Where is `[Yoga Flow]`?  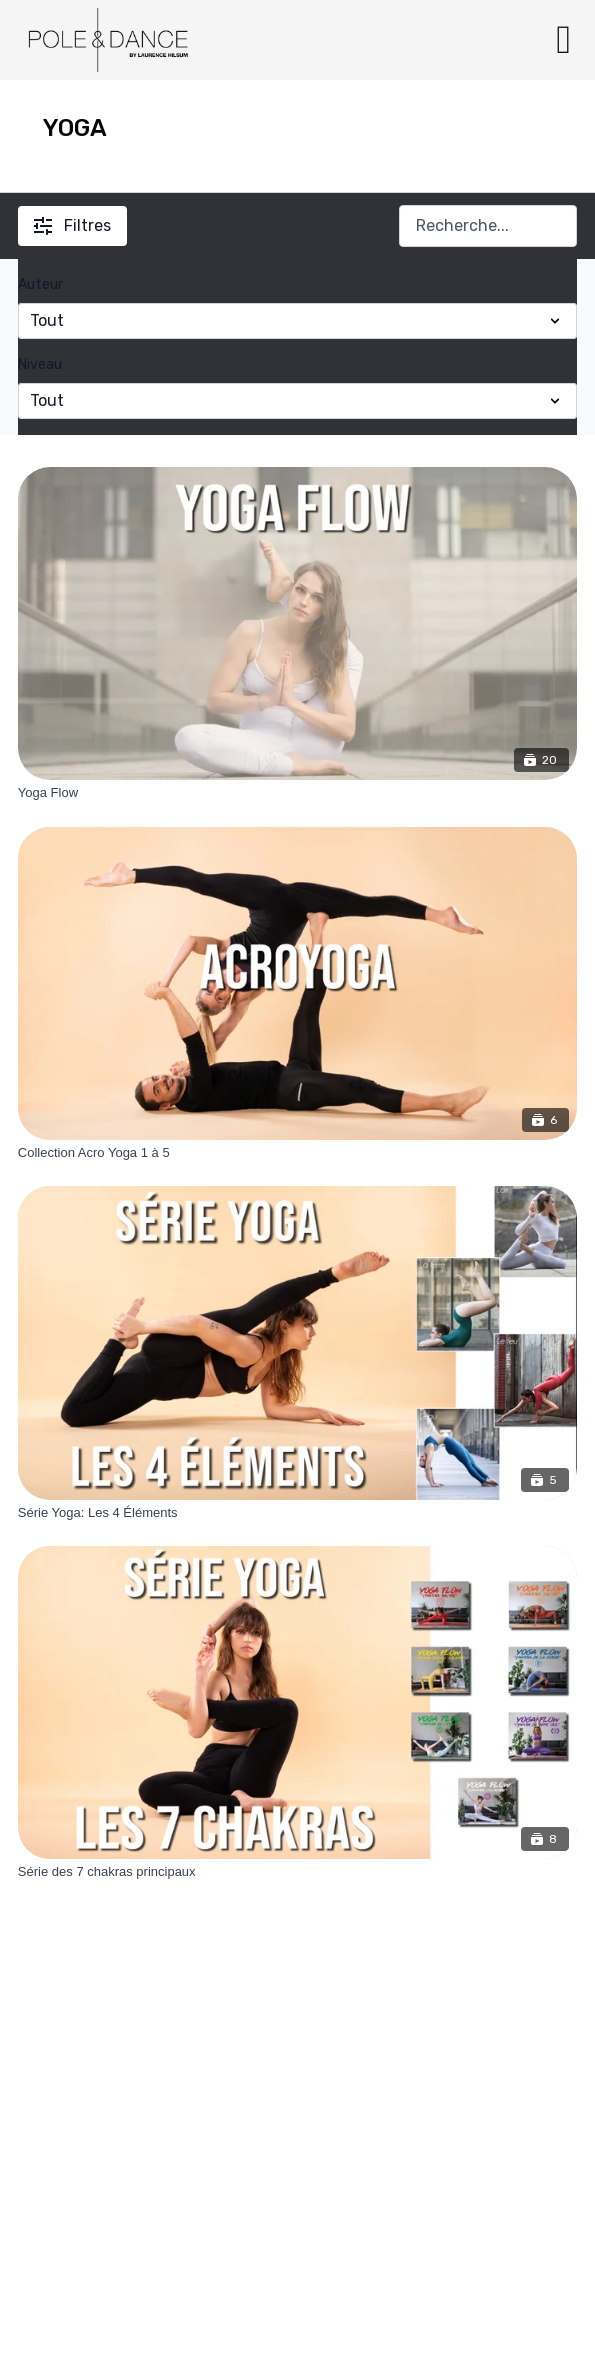
[Yoga Flow] is located at coordinates (297, 793).